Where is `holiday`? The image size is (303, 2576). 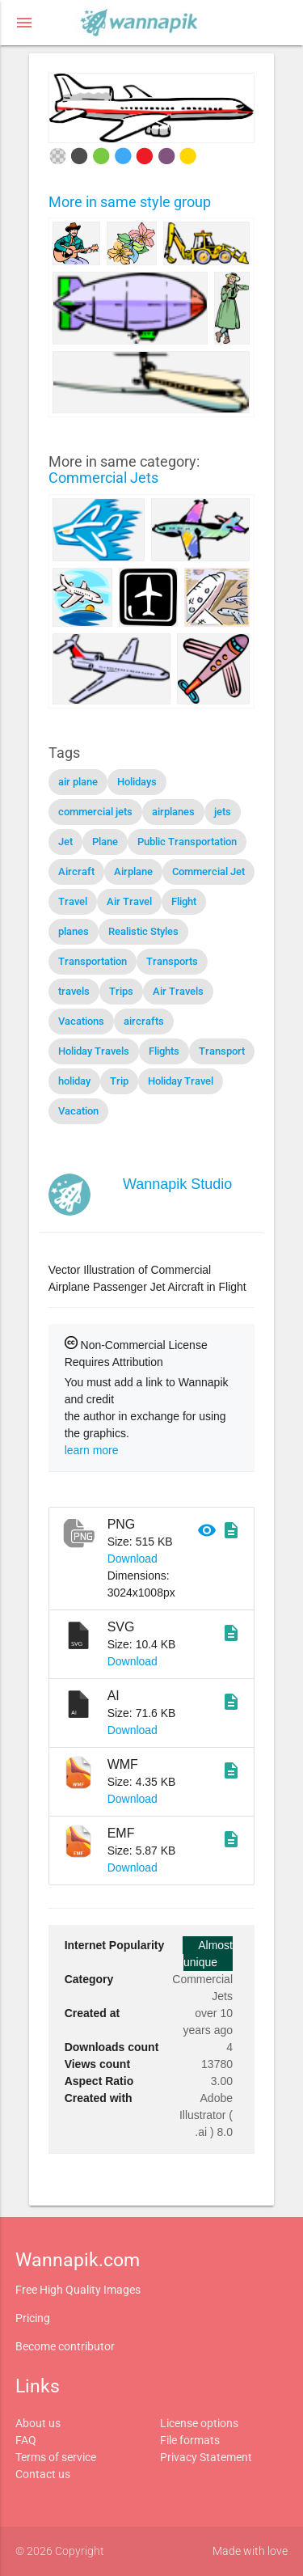 holiday is located at coordinates (74, 1081).